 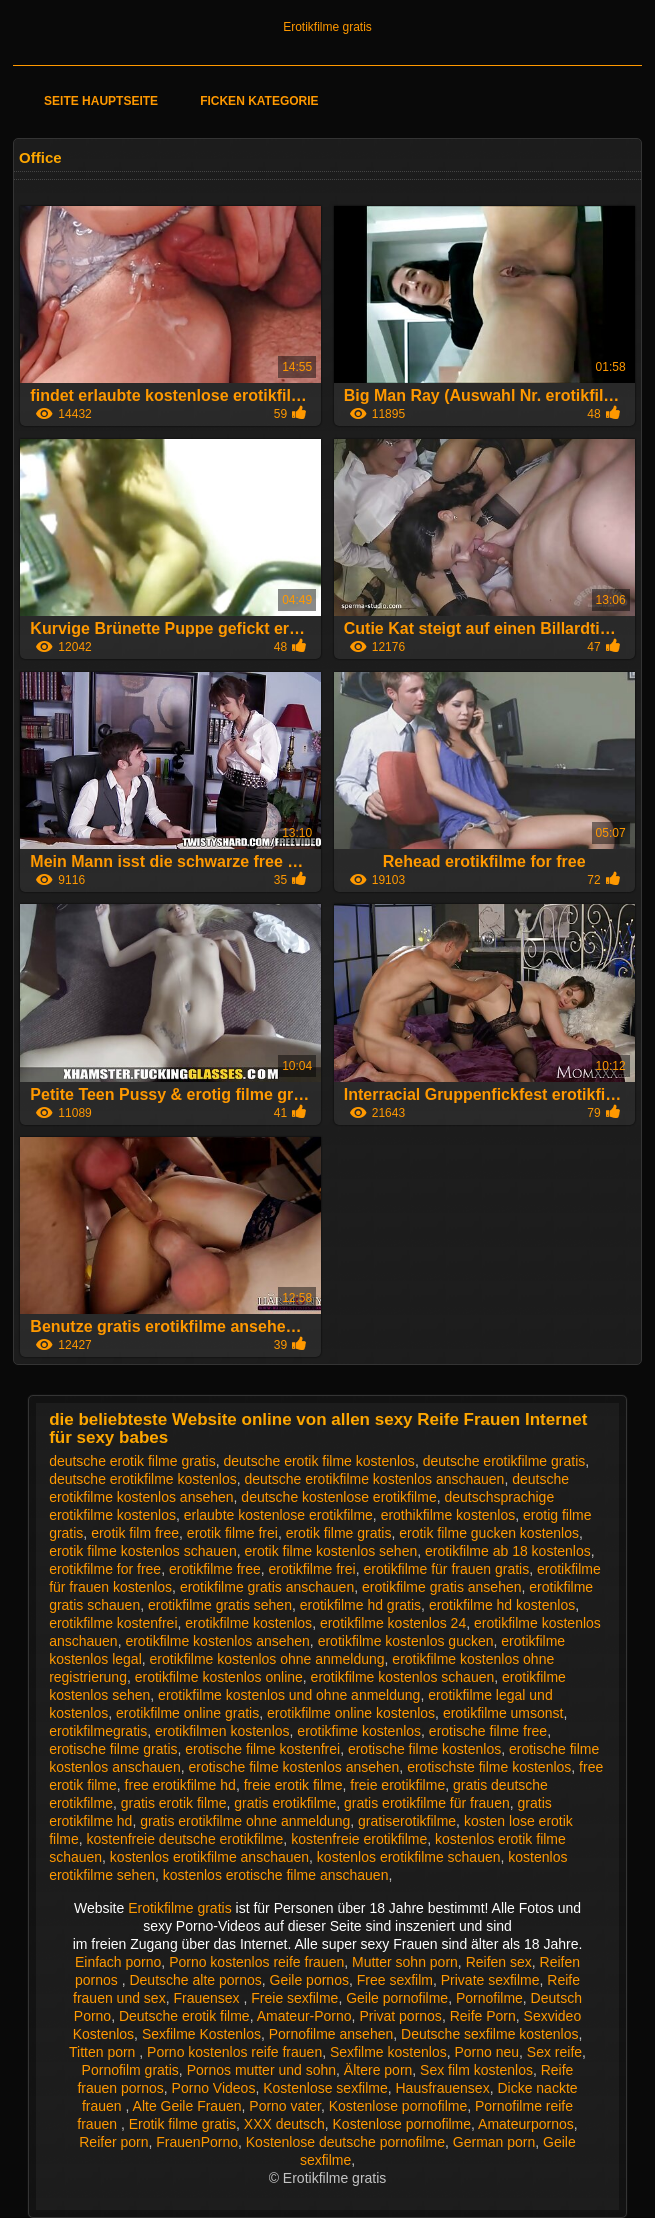 What do you see at coordinates (187, 2106) in the screenshot?
I see `Alte Geile Frauen` at bounding box center [187, 2106].